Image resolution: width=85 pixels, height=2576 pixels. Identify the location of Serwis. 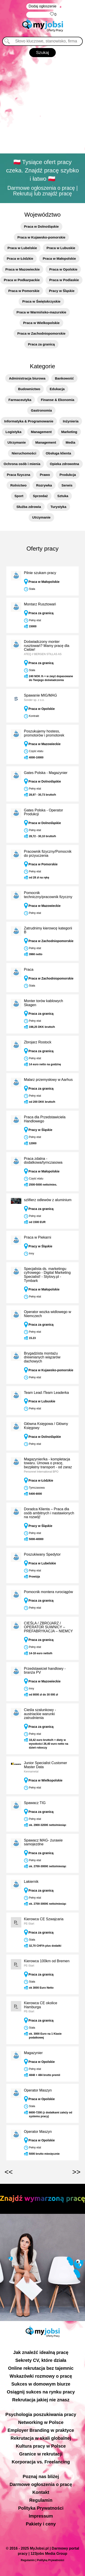
(66, 485).